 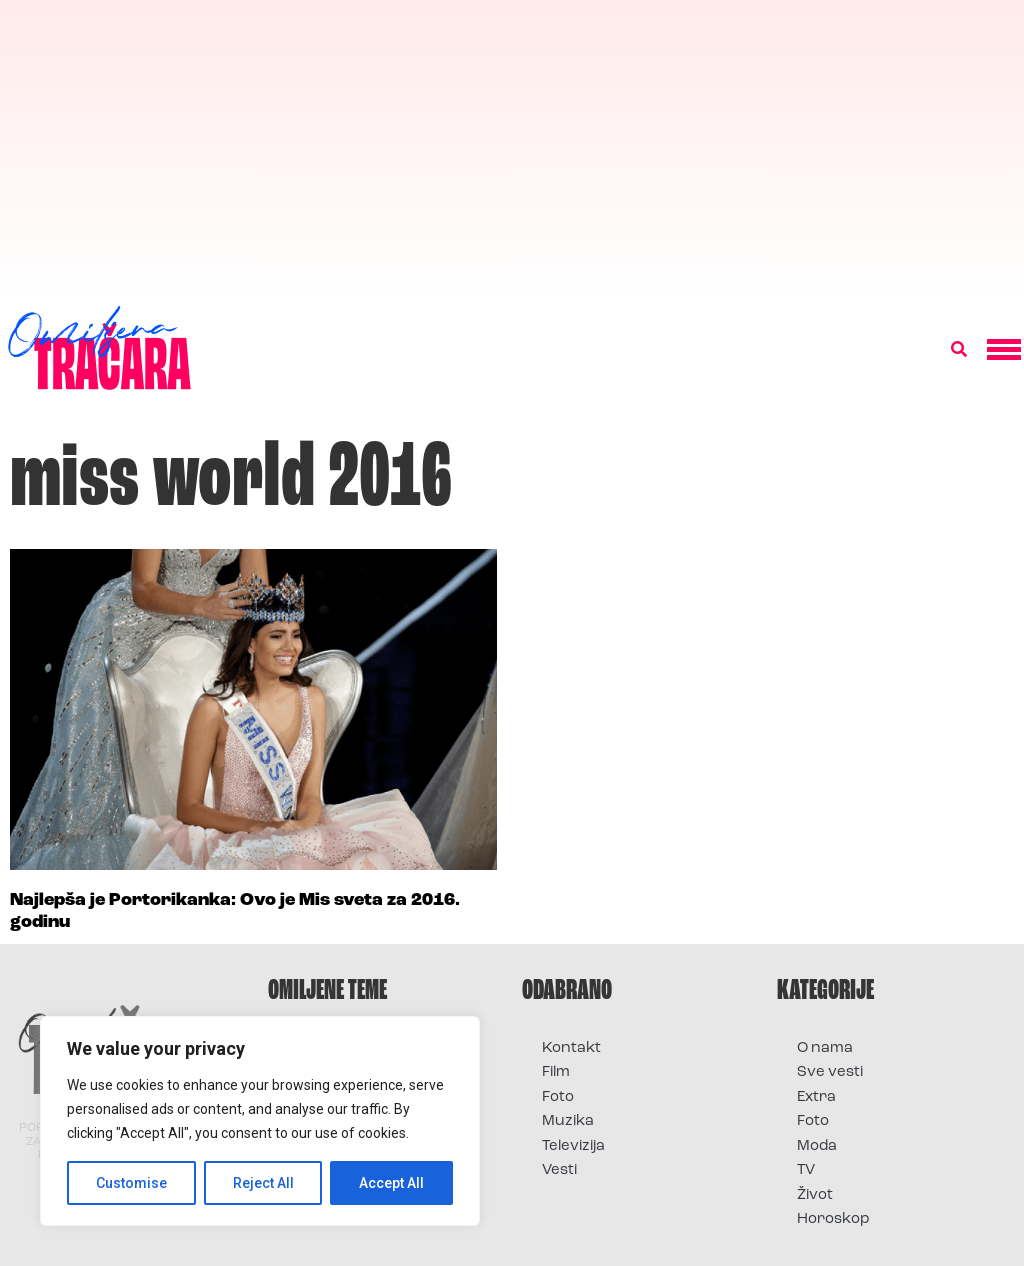 I want to click on Televizija, so click(x=573, y=1146).